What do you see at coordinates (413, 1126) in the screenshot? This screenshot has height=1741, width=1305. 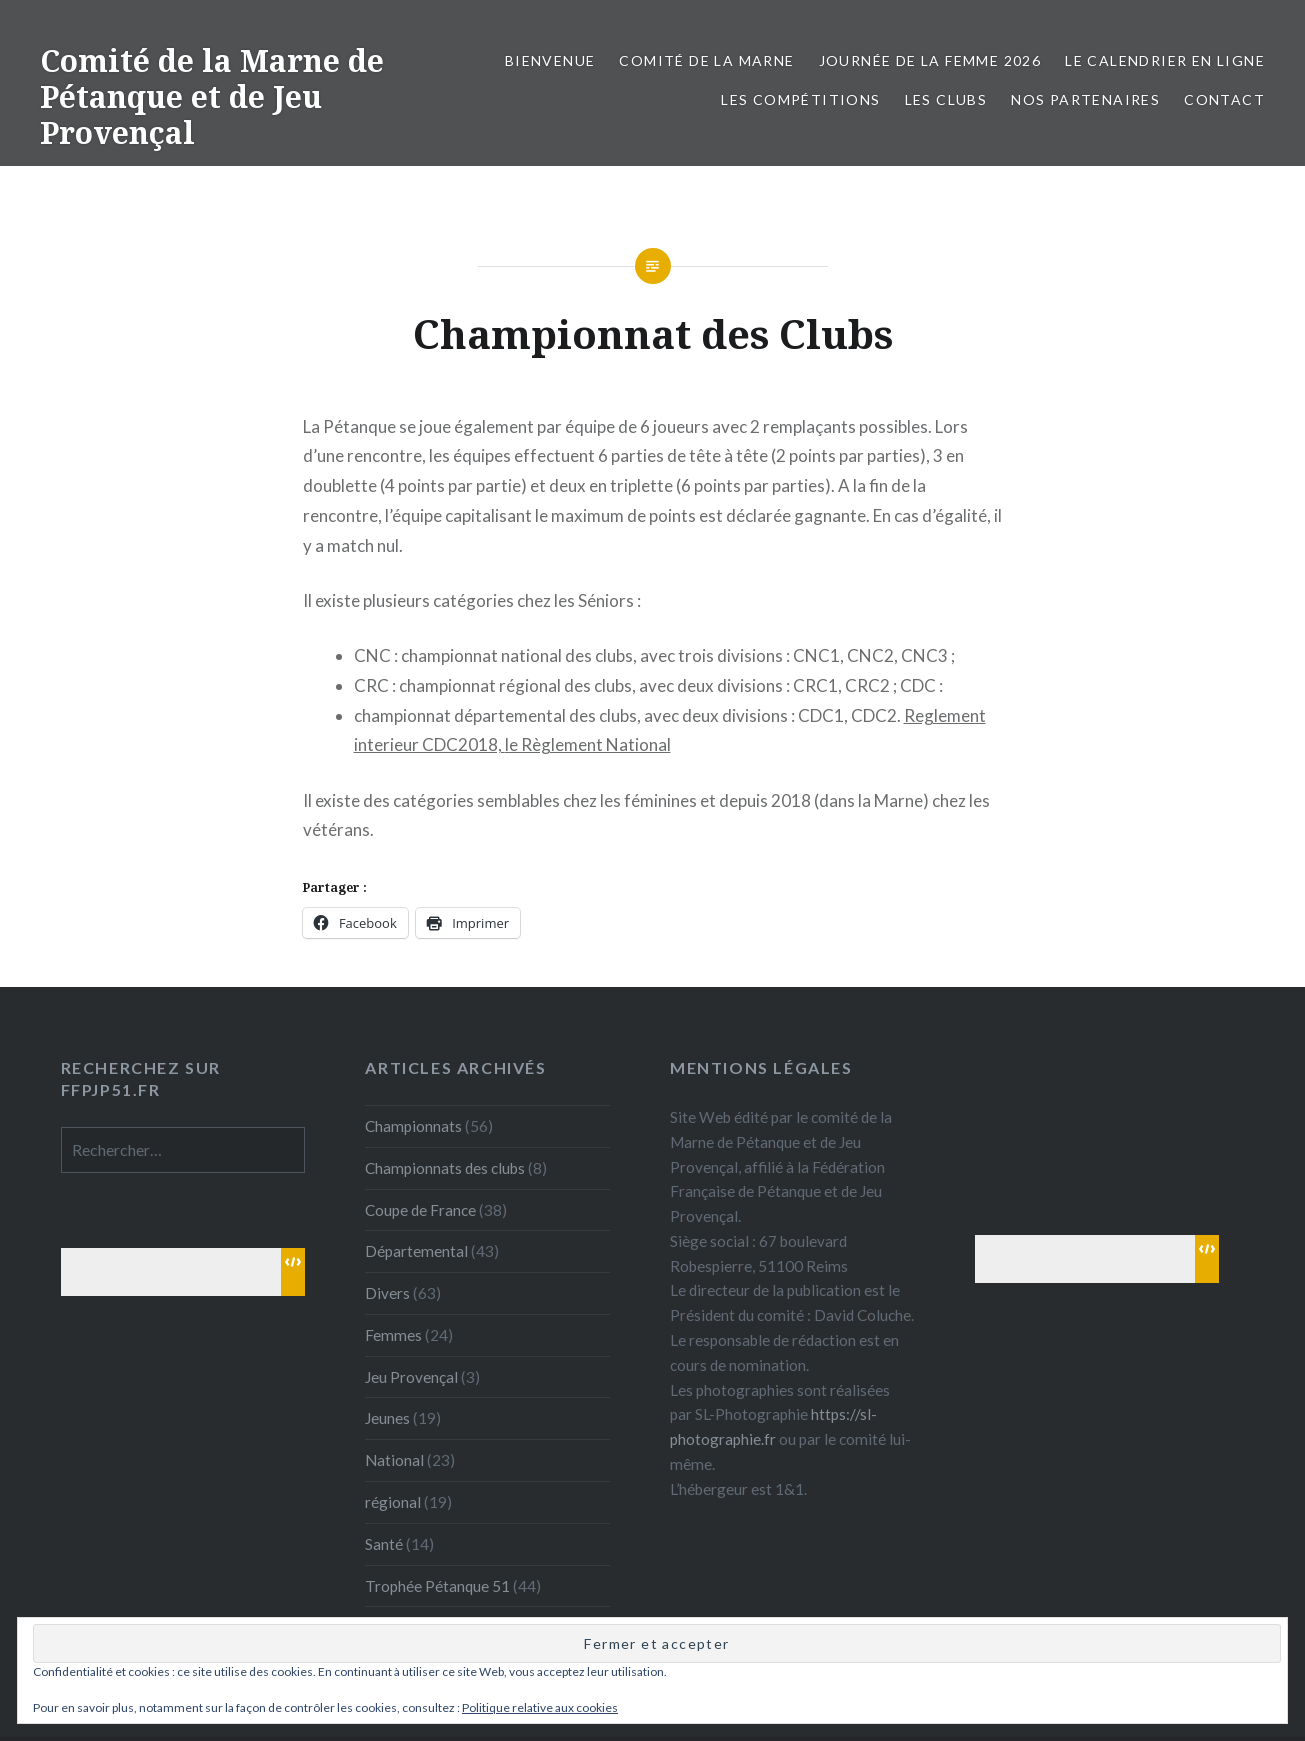 I see `Championnats` at bounding box center [413, 1126].